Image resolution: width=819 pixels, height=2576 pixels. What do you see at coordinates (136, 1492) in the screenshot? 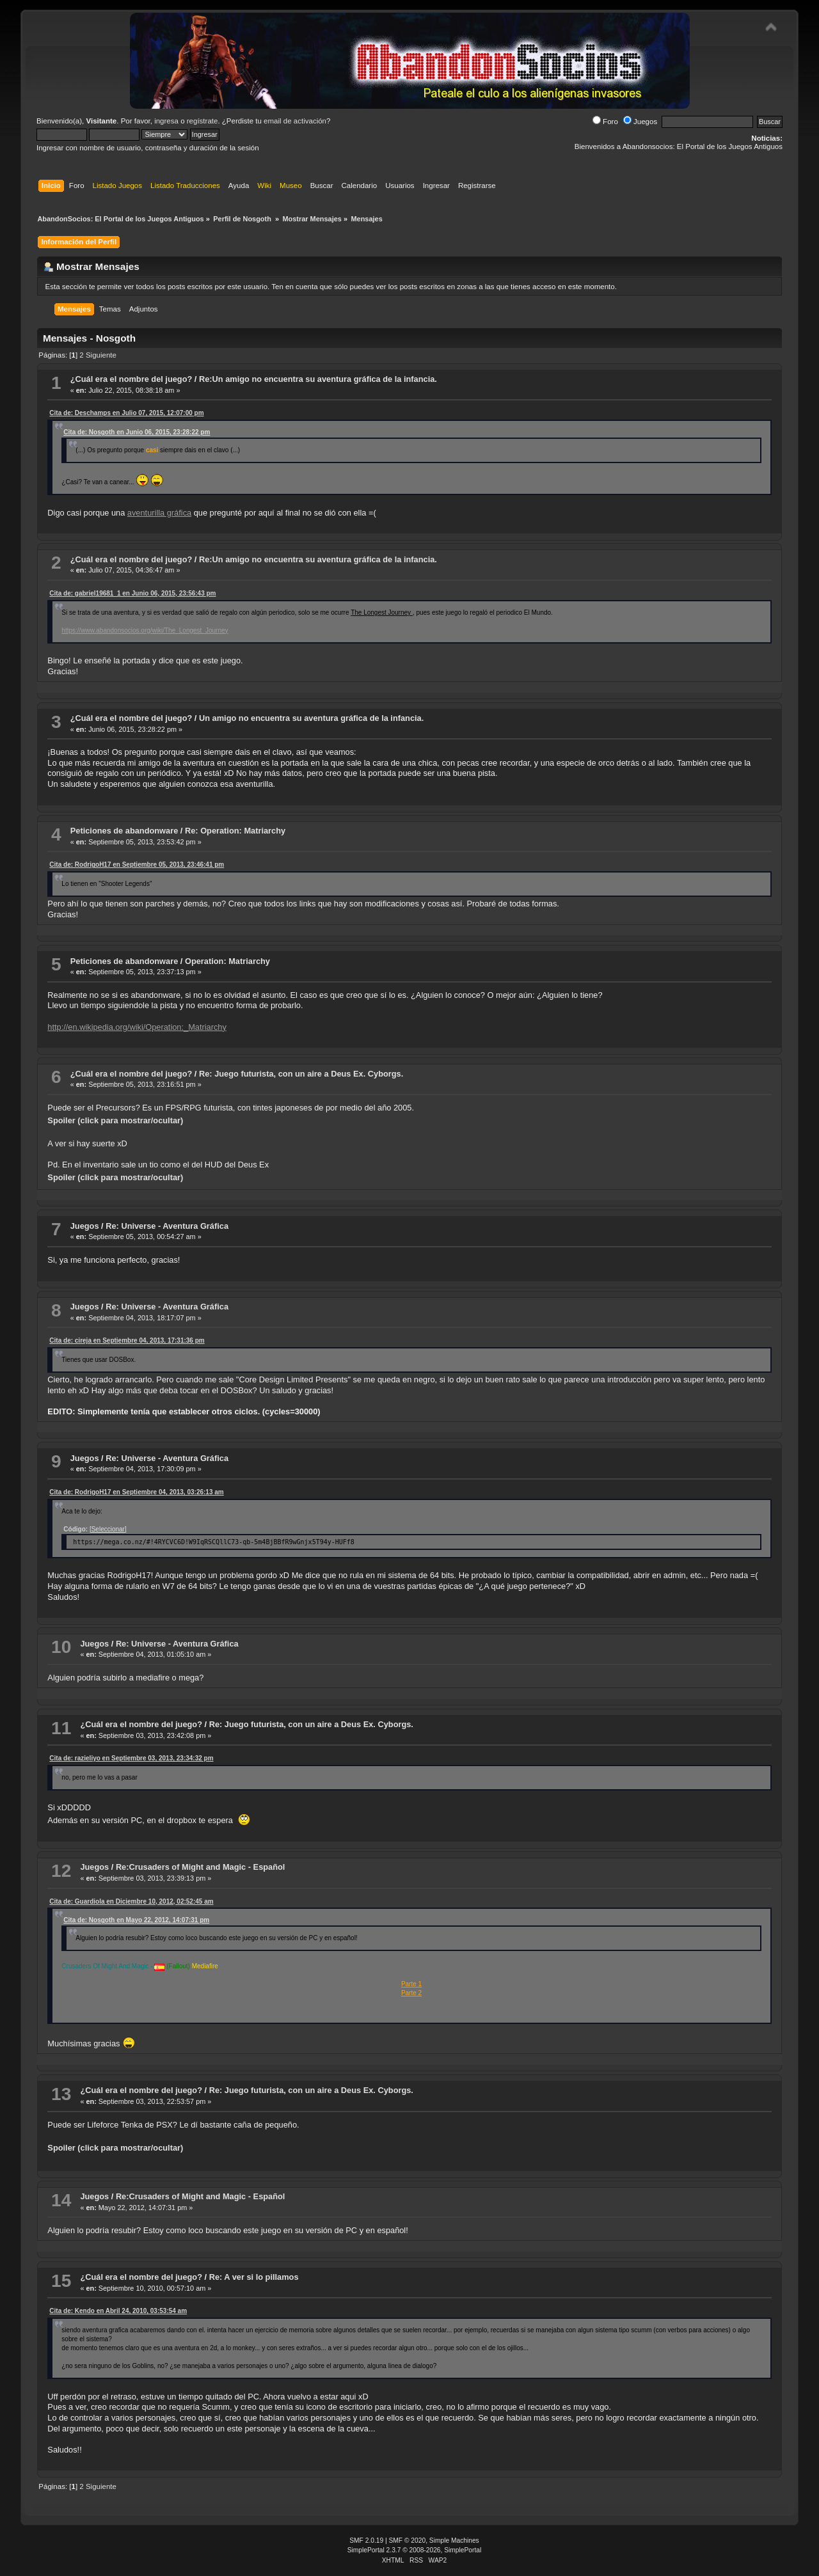
I see `Cita de: RodrigoH17 en Septiembre 04, 2013, 03:26:13 am` at bounding box center [136, 1492].